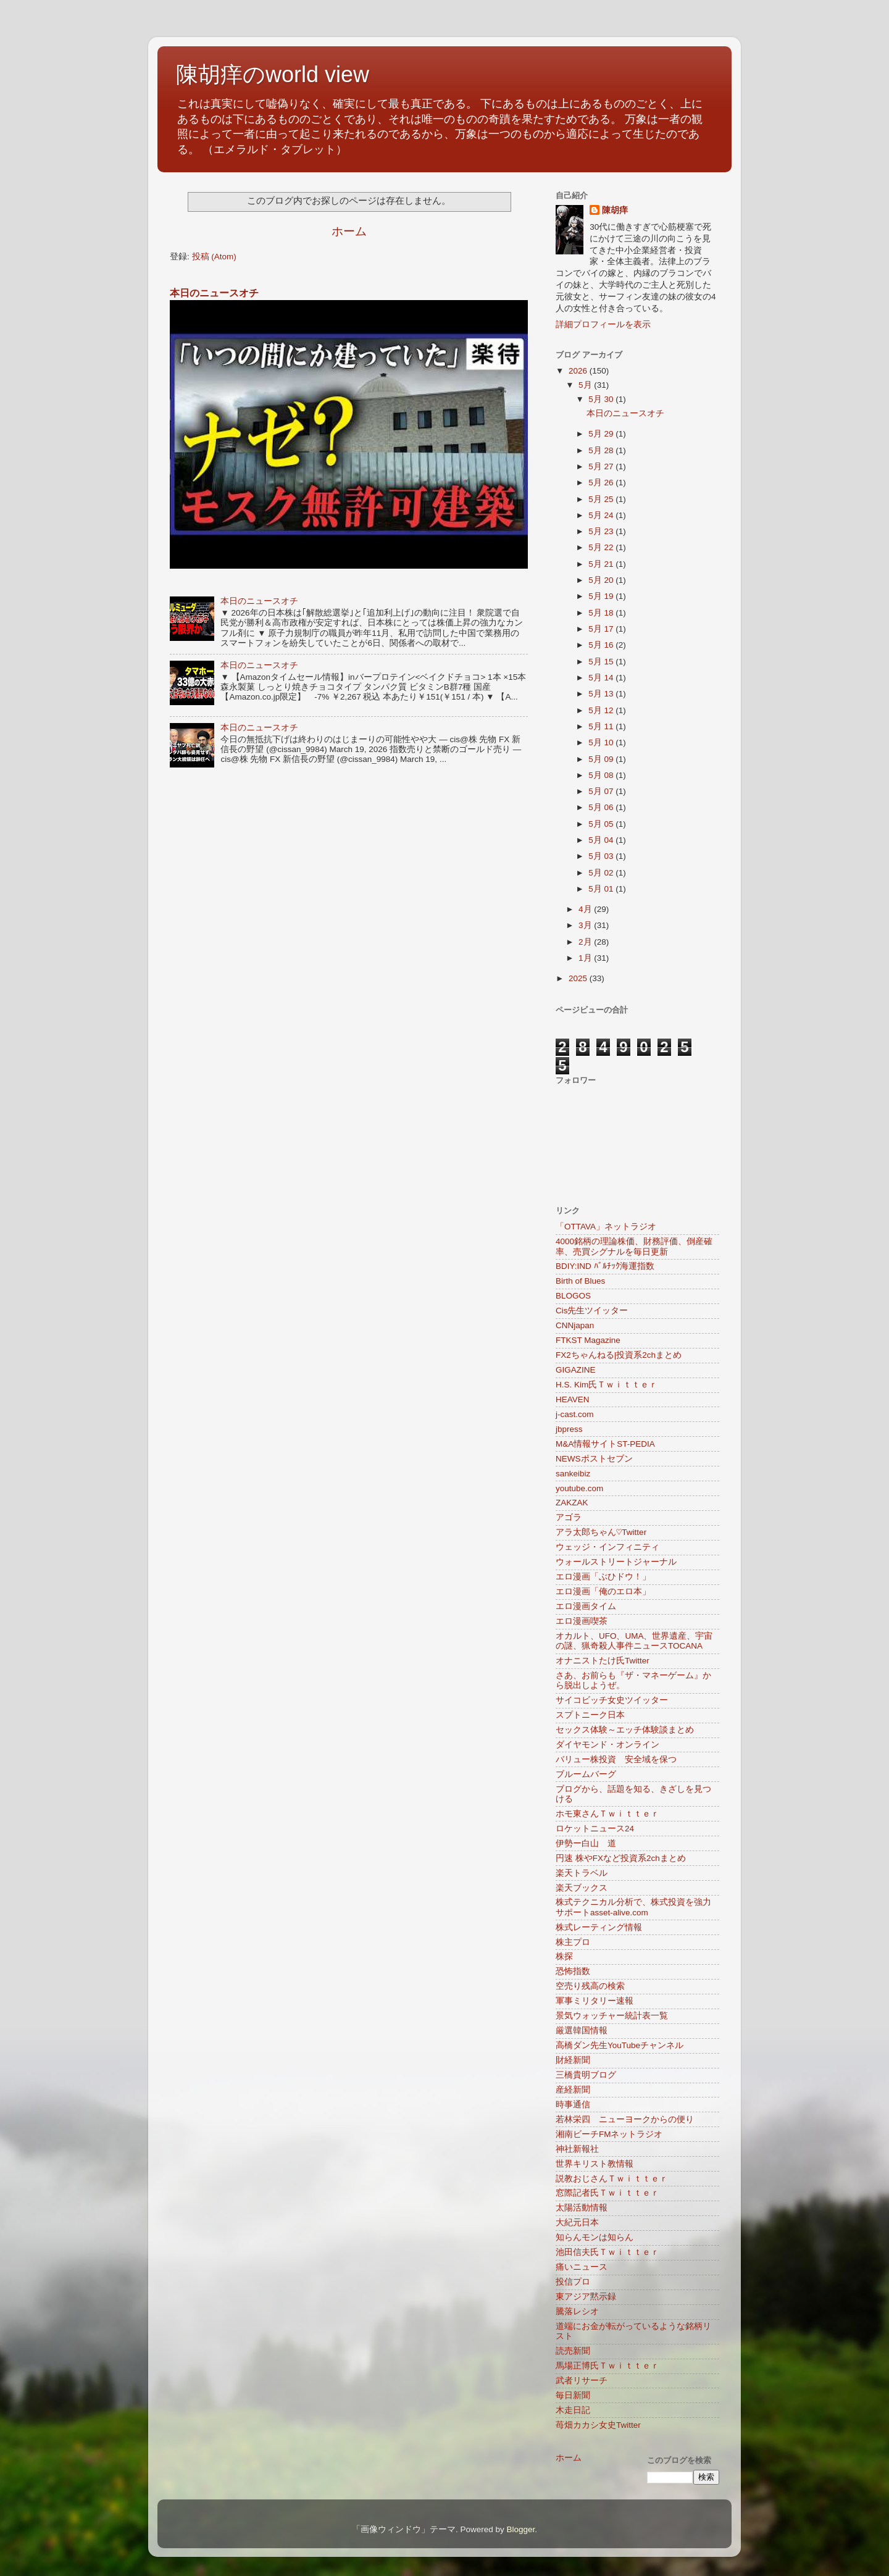 The image size is (889, 2576). I want to click on youtube.com, so click(579, 1488).